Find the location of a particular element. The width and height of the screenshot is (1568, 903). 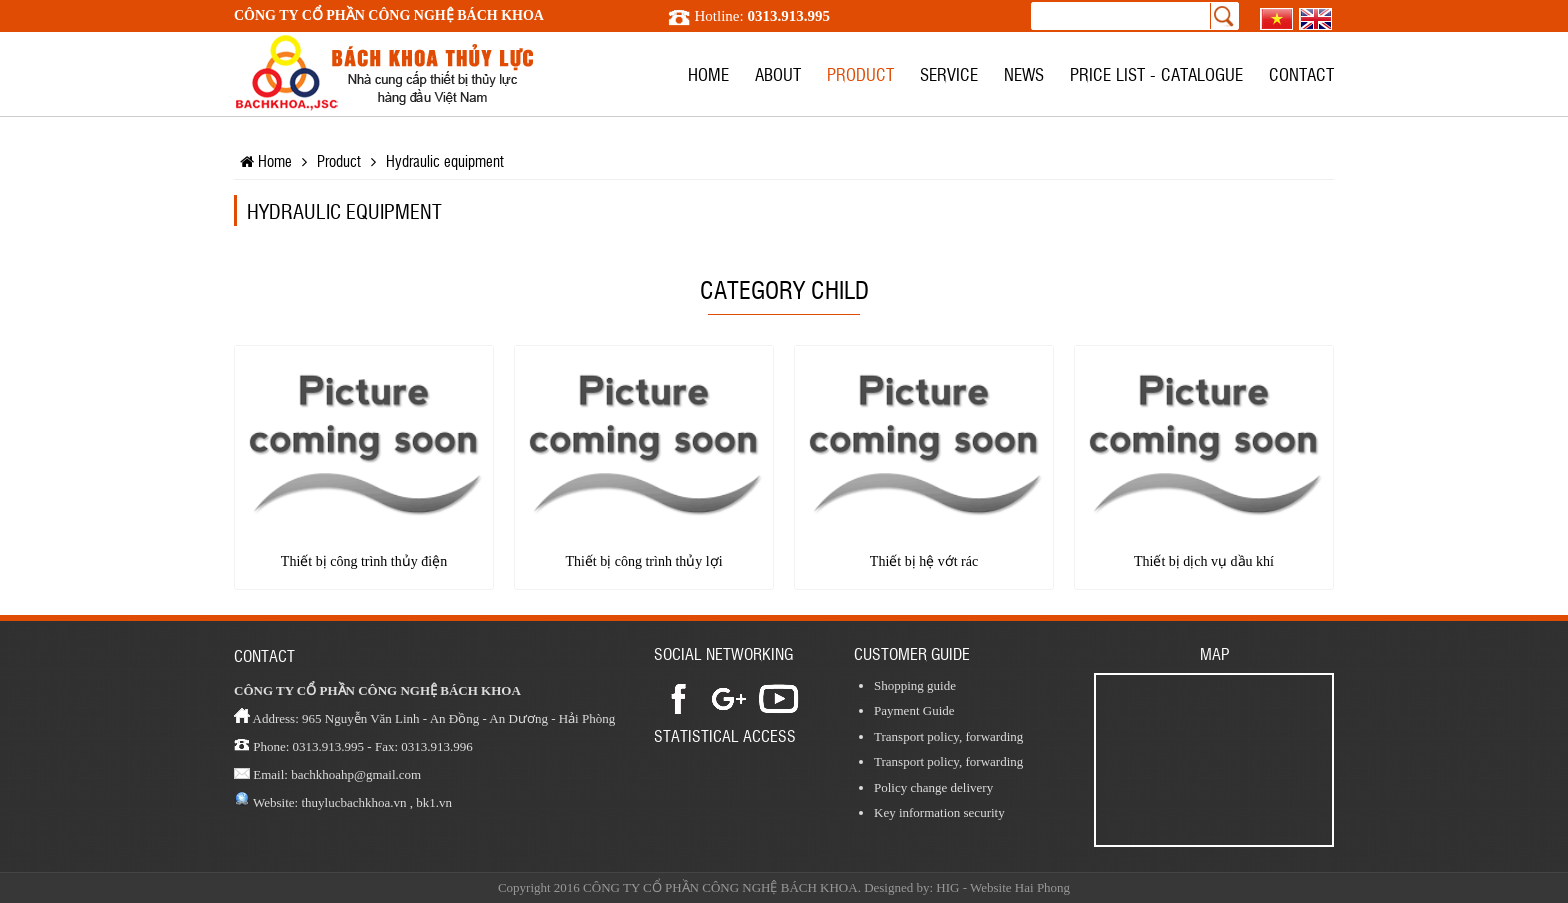

Transport policy, forwarding is located at coordinates (948, 736).